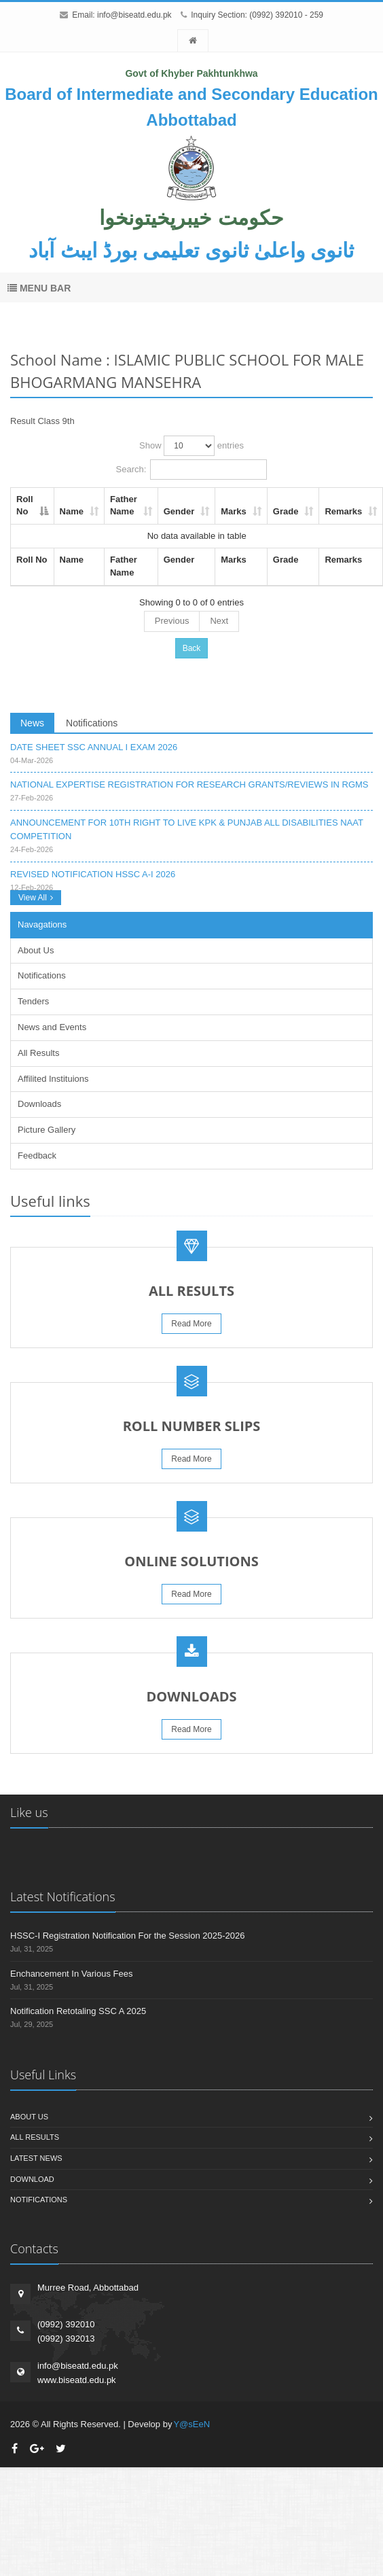  What do you see at coordinates (127, 1935) in the screenshot?
I see `HSSC-I Registration Notification For the Session 2025-2026` at bounding box center [127, 1935].